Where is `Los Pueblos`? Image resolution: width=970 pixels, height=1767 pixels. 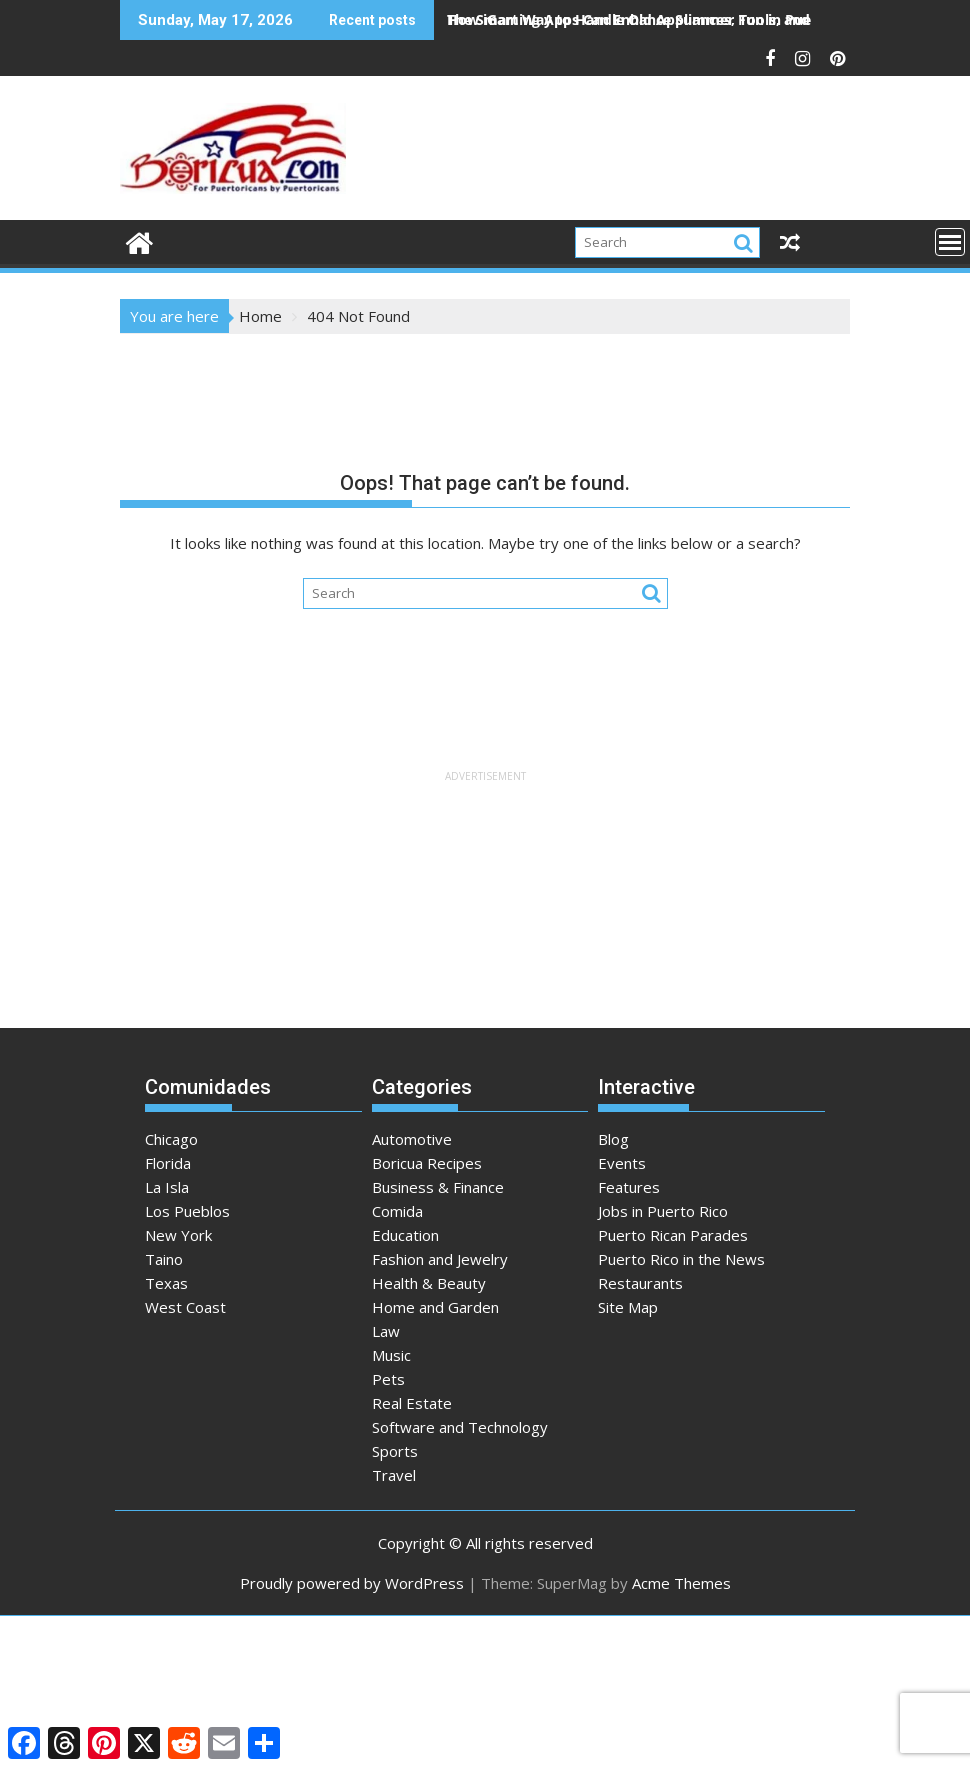
Los Pueblos is located at coordinates (187, 1211).